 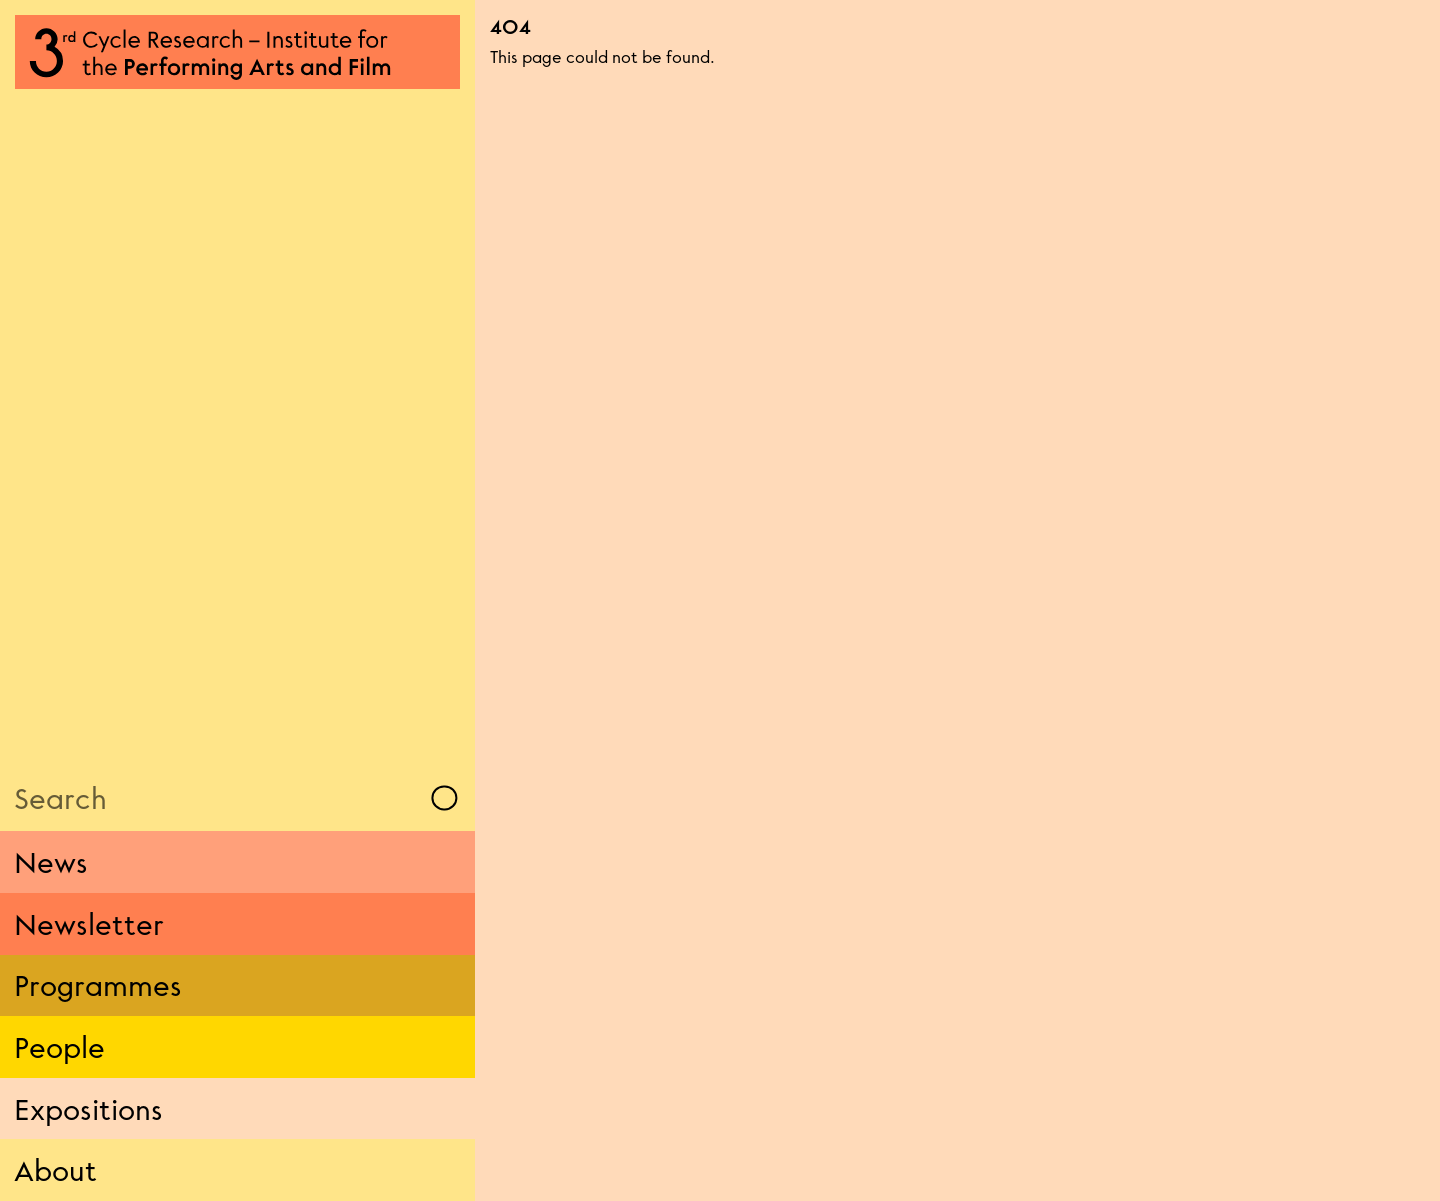 I want to click on News, so click(x=51, y=862).